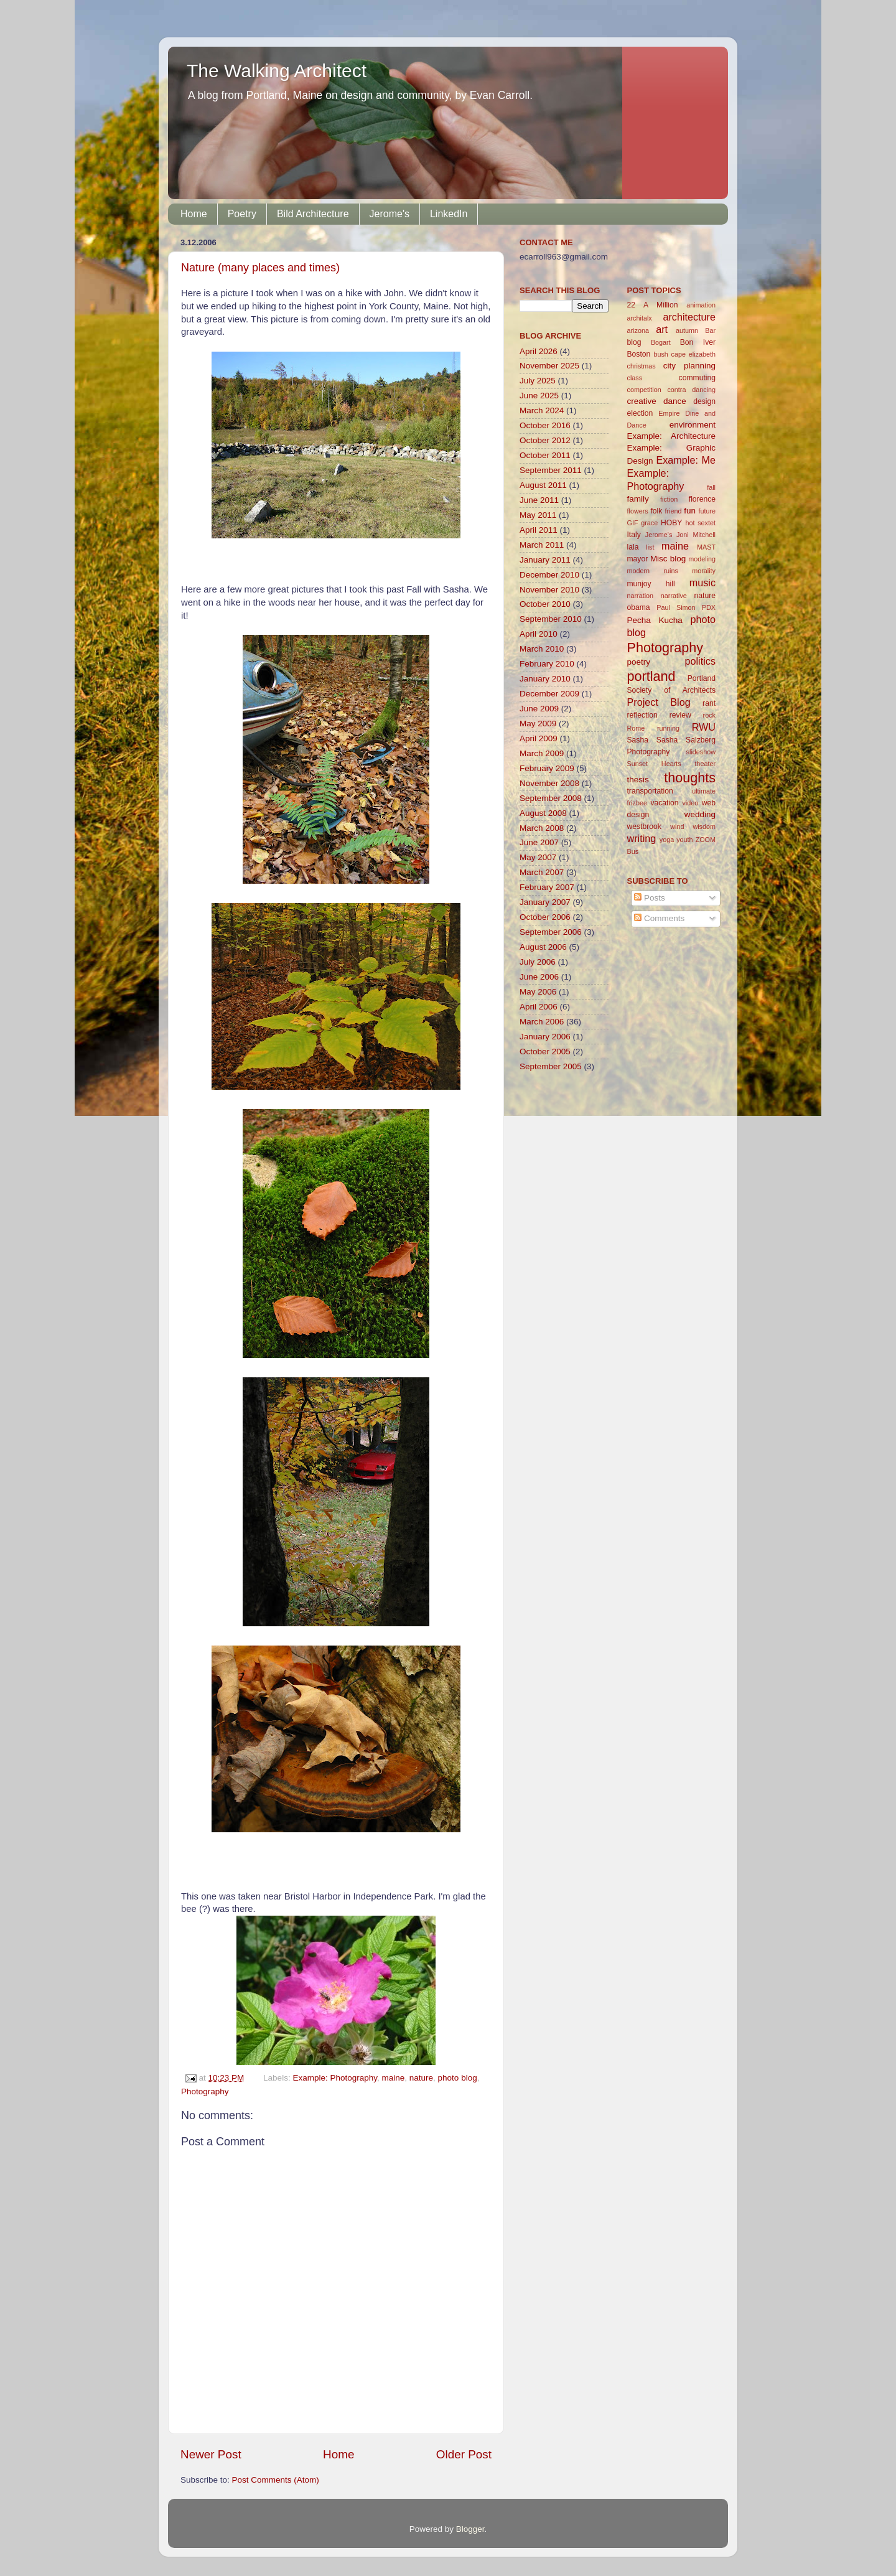 The width and height of the screenshot is (896, 2576). What do you see at coordinates (547, 768) in the screenshot?
I see `February 2009` at bounding box center [547, 768].